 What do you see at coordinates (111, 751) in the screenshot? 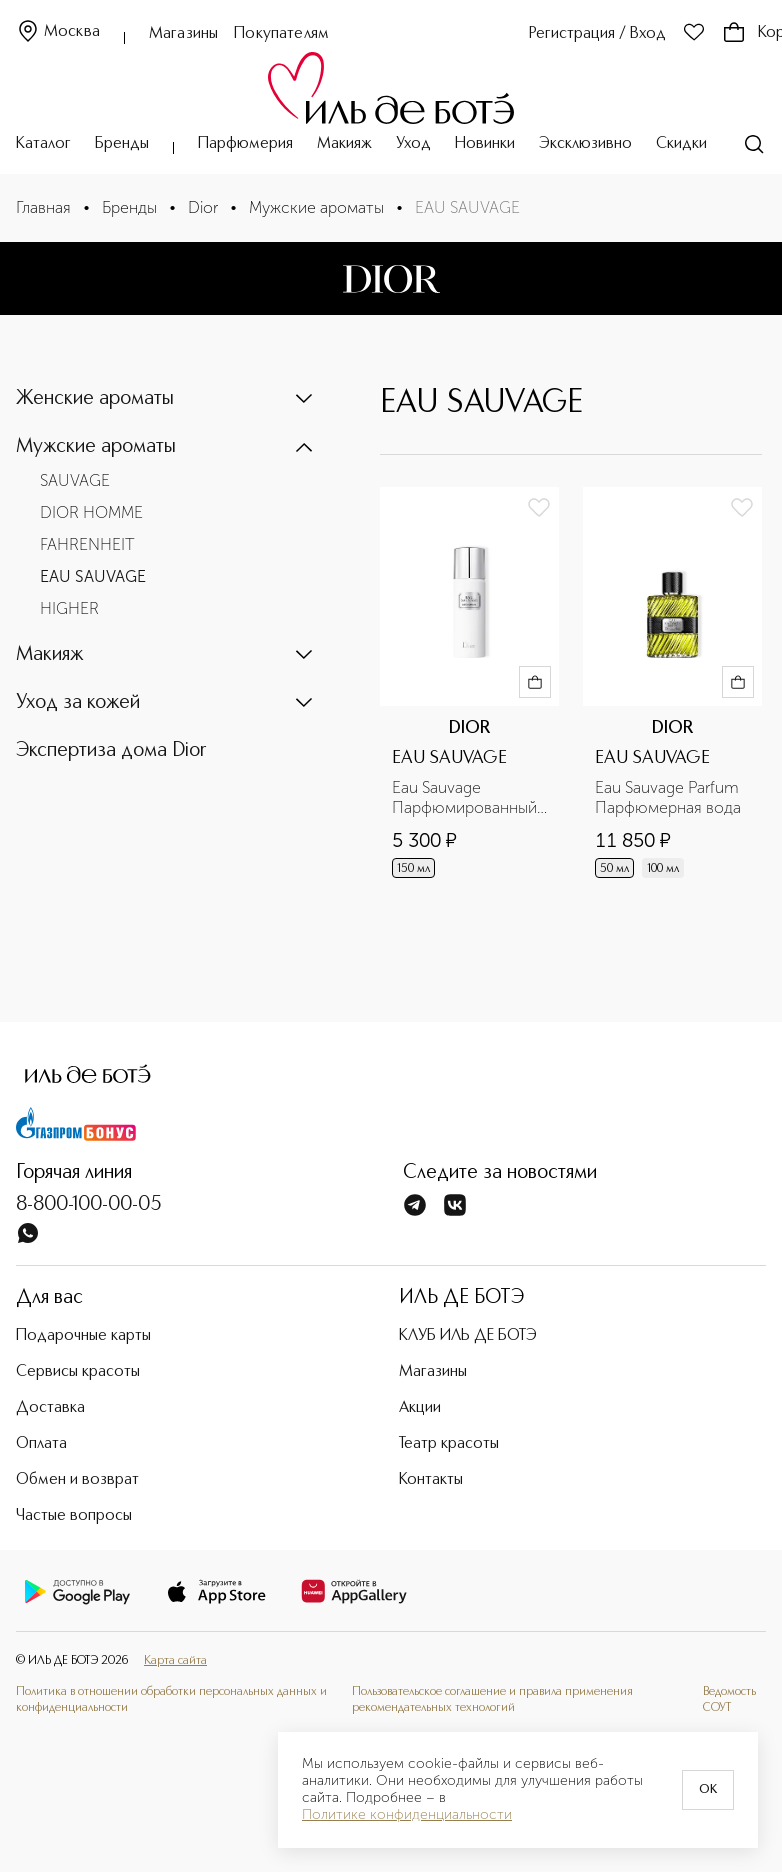
I see `Экспертиза дома Dior` at bounding box center [111, 751].